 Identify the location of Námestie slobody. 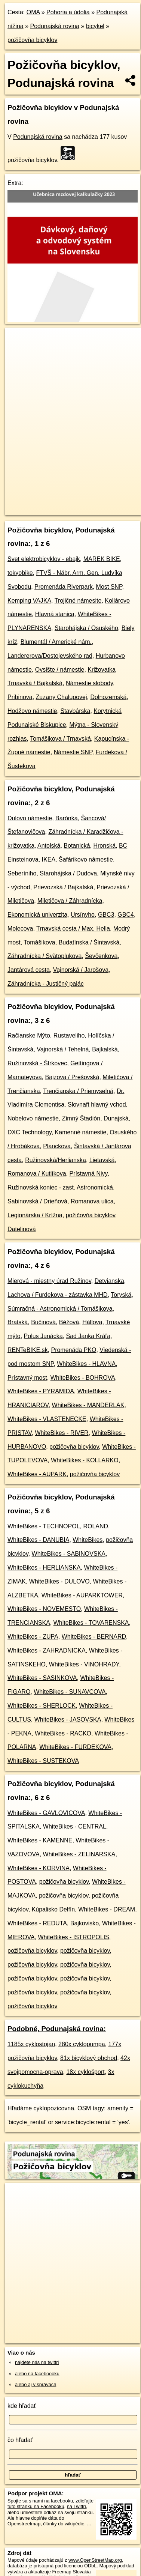
(89, 683).